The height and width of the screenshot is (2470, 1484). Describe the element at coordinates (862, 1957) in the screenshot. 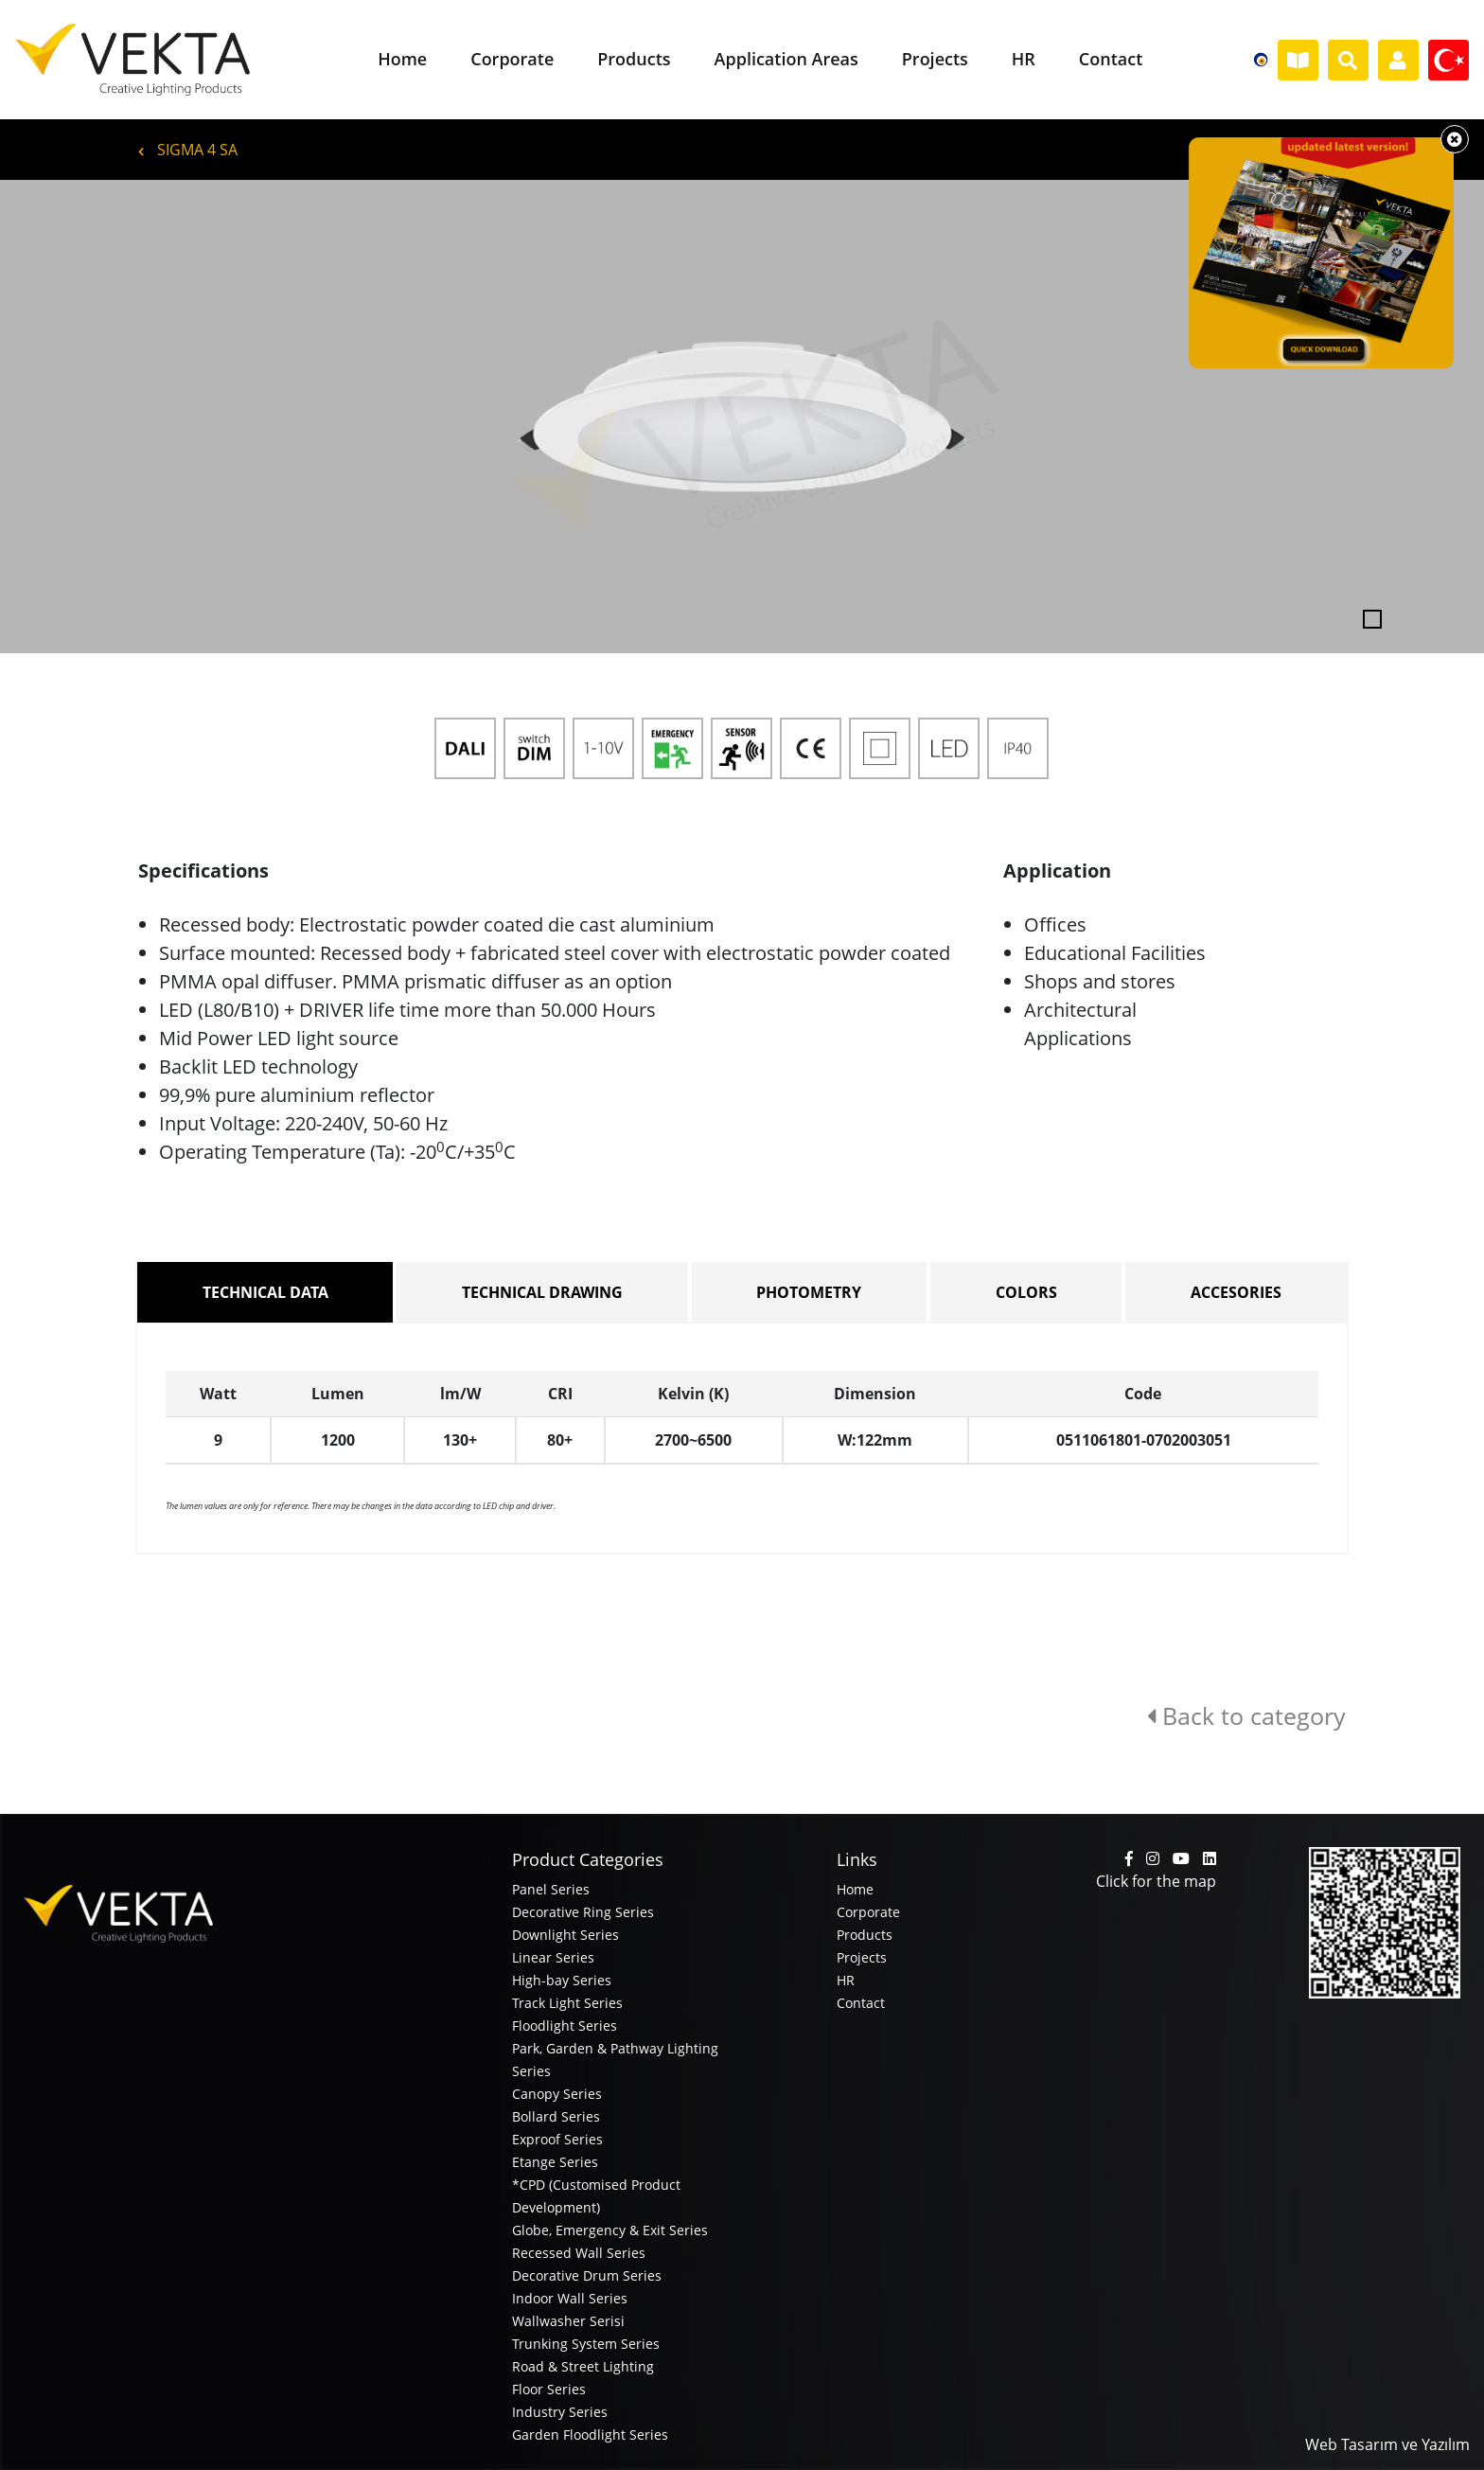

I see `Projects` at that location.